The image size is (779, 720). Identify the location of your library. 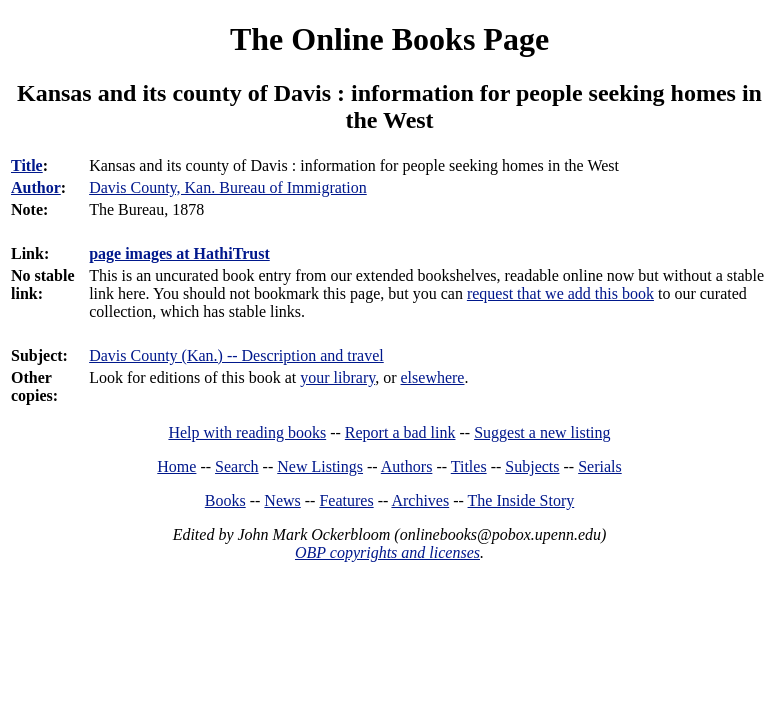
(337, 377).